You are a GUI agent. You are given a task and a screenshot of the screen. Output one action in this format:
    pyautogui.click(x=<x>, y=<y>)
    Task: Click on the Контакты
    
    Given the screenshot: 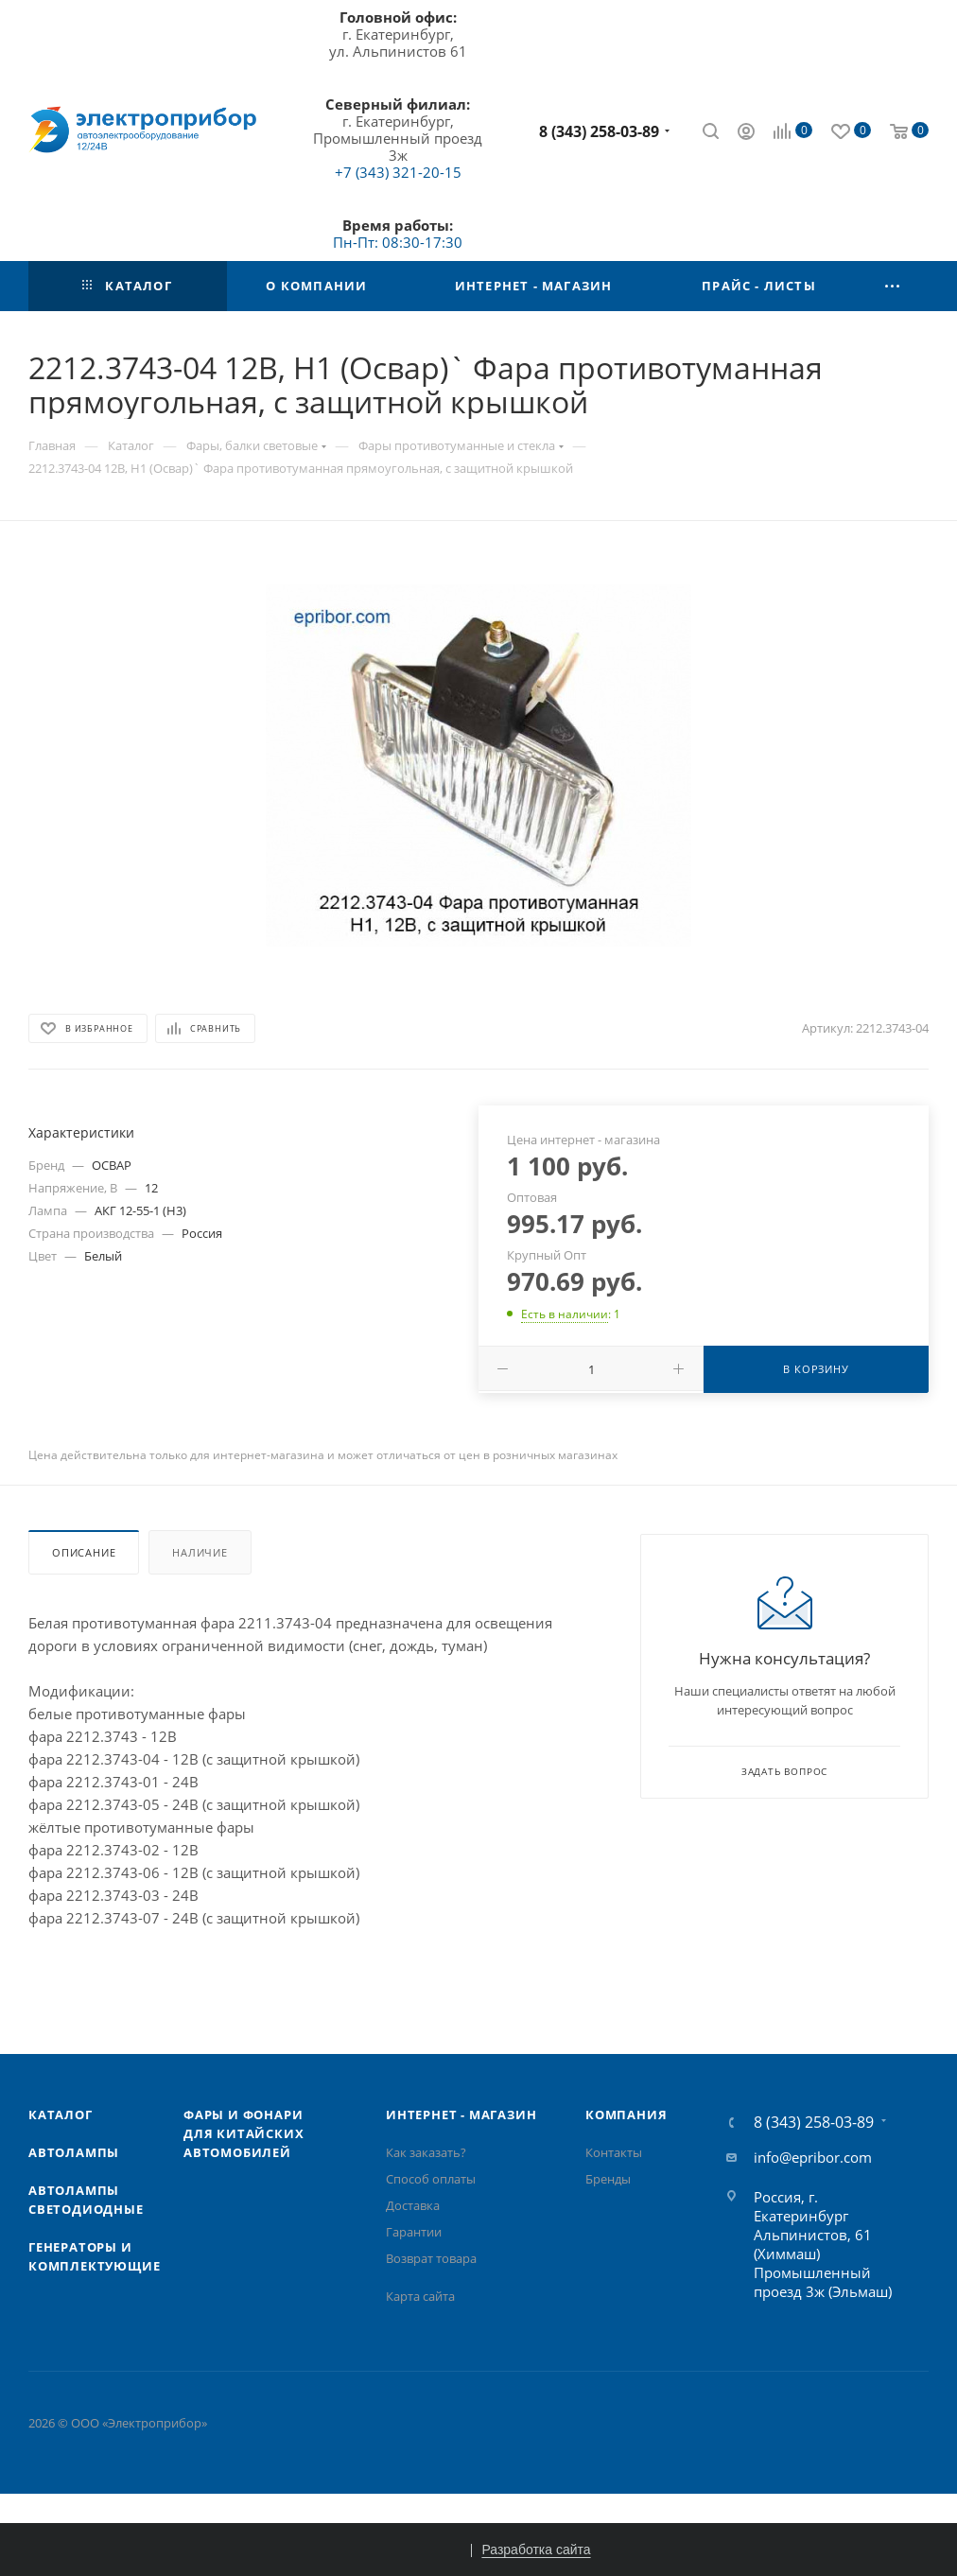 What is the action you would take?
    pyautogui.click(x=613, y=2152)
    